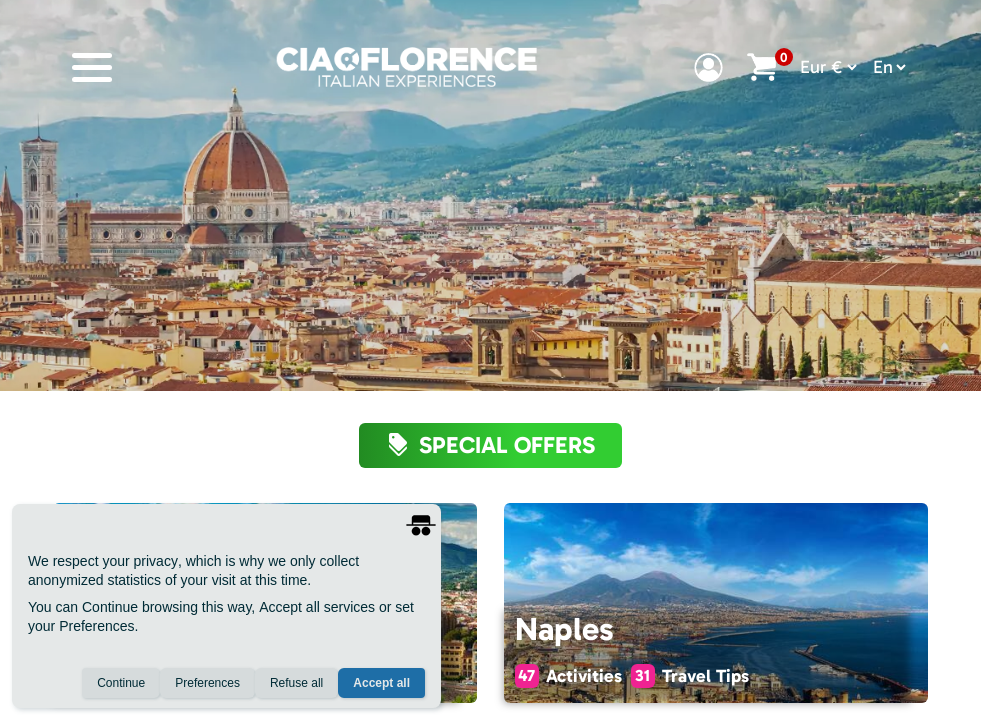 The width and height of the screenshot is (981, 720). Describe the element at coordinates (207, 683) in the screenshot. I see `Preferences` at that location.